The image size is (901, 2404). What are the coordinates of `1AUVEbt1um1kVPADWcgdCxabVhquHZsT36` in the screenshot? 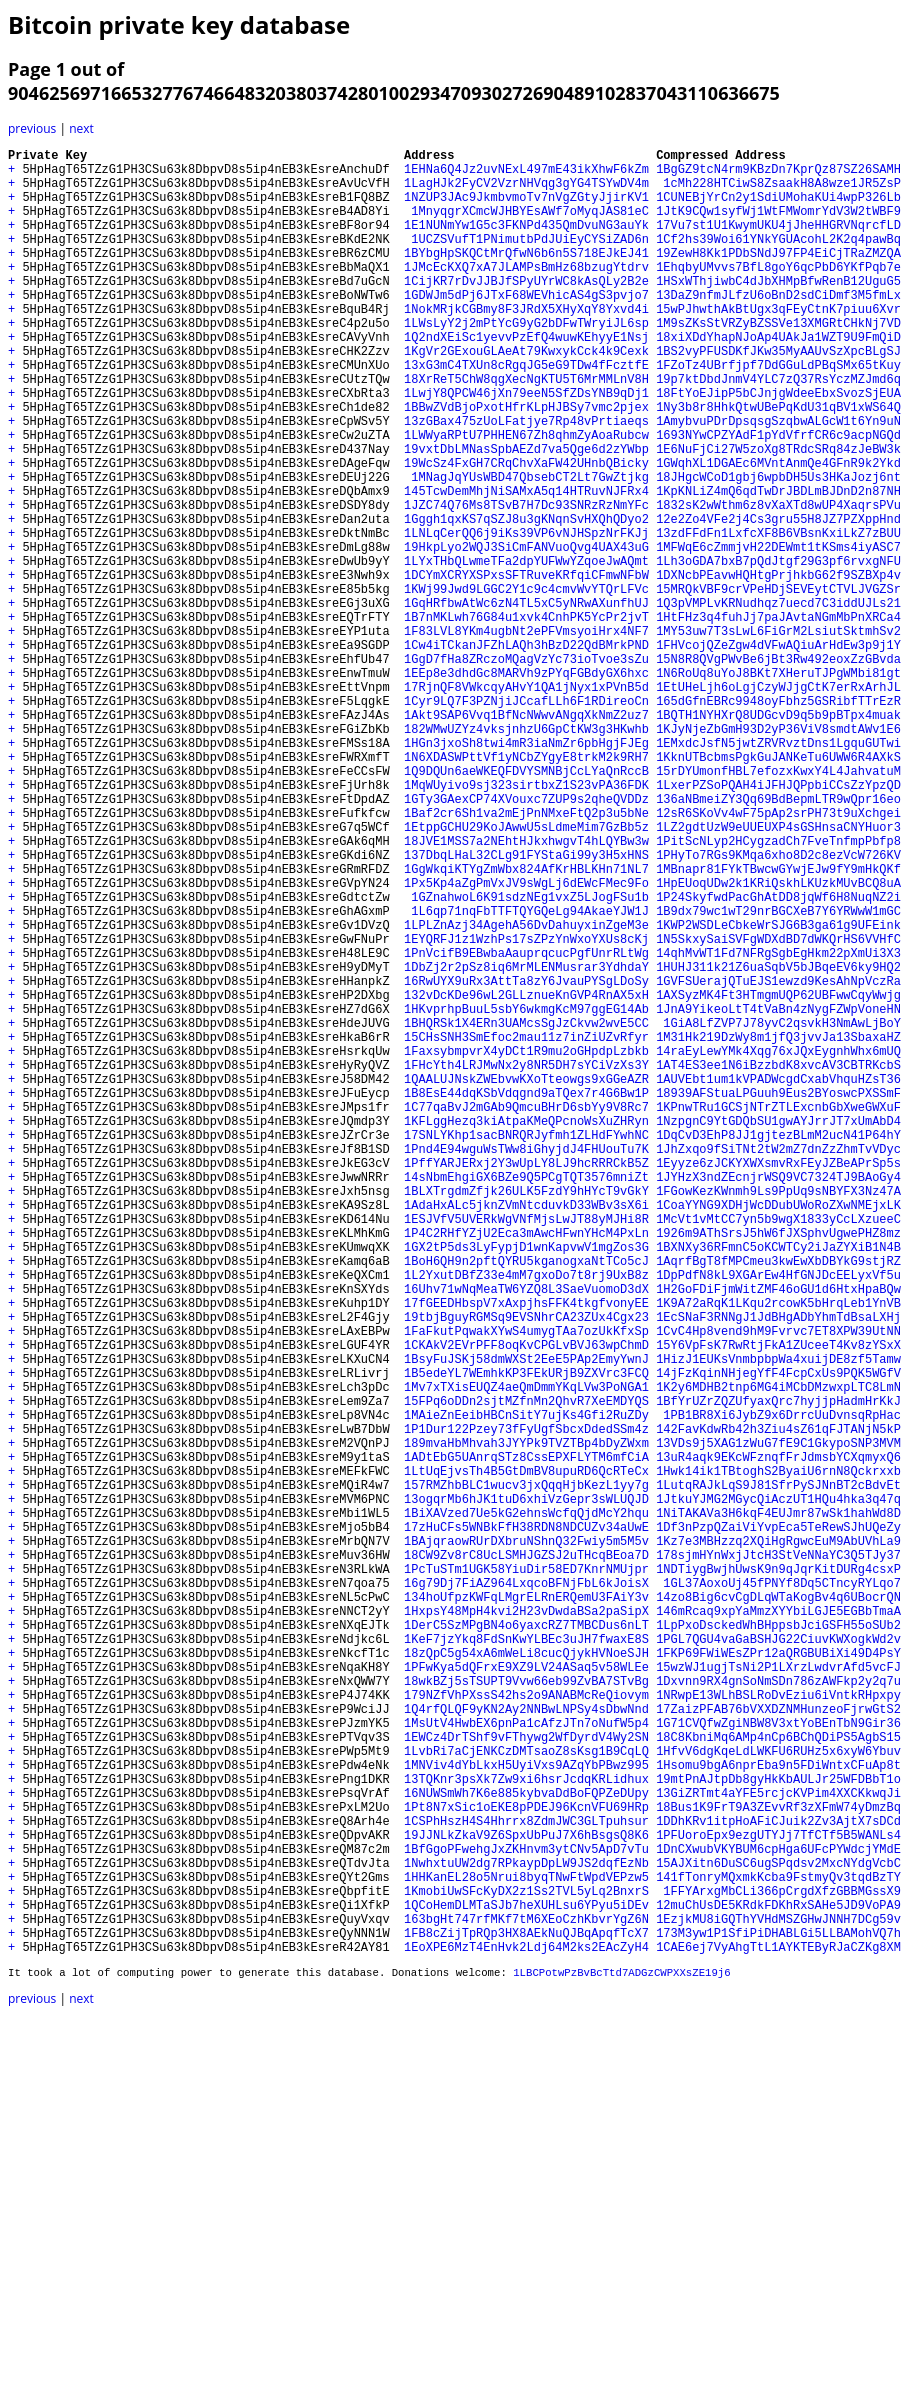 It's located at (778, 1279).